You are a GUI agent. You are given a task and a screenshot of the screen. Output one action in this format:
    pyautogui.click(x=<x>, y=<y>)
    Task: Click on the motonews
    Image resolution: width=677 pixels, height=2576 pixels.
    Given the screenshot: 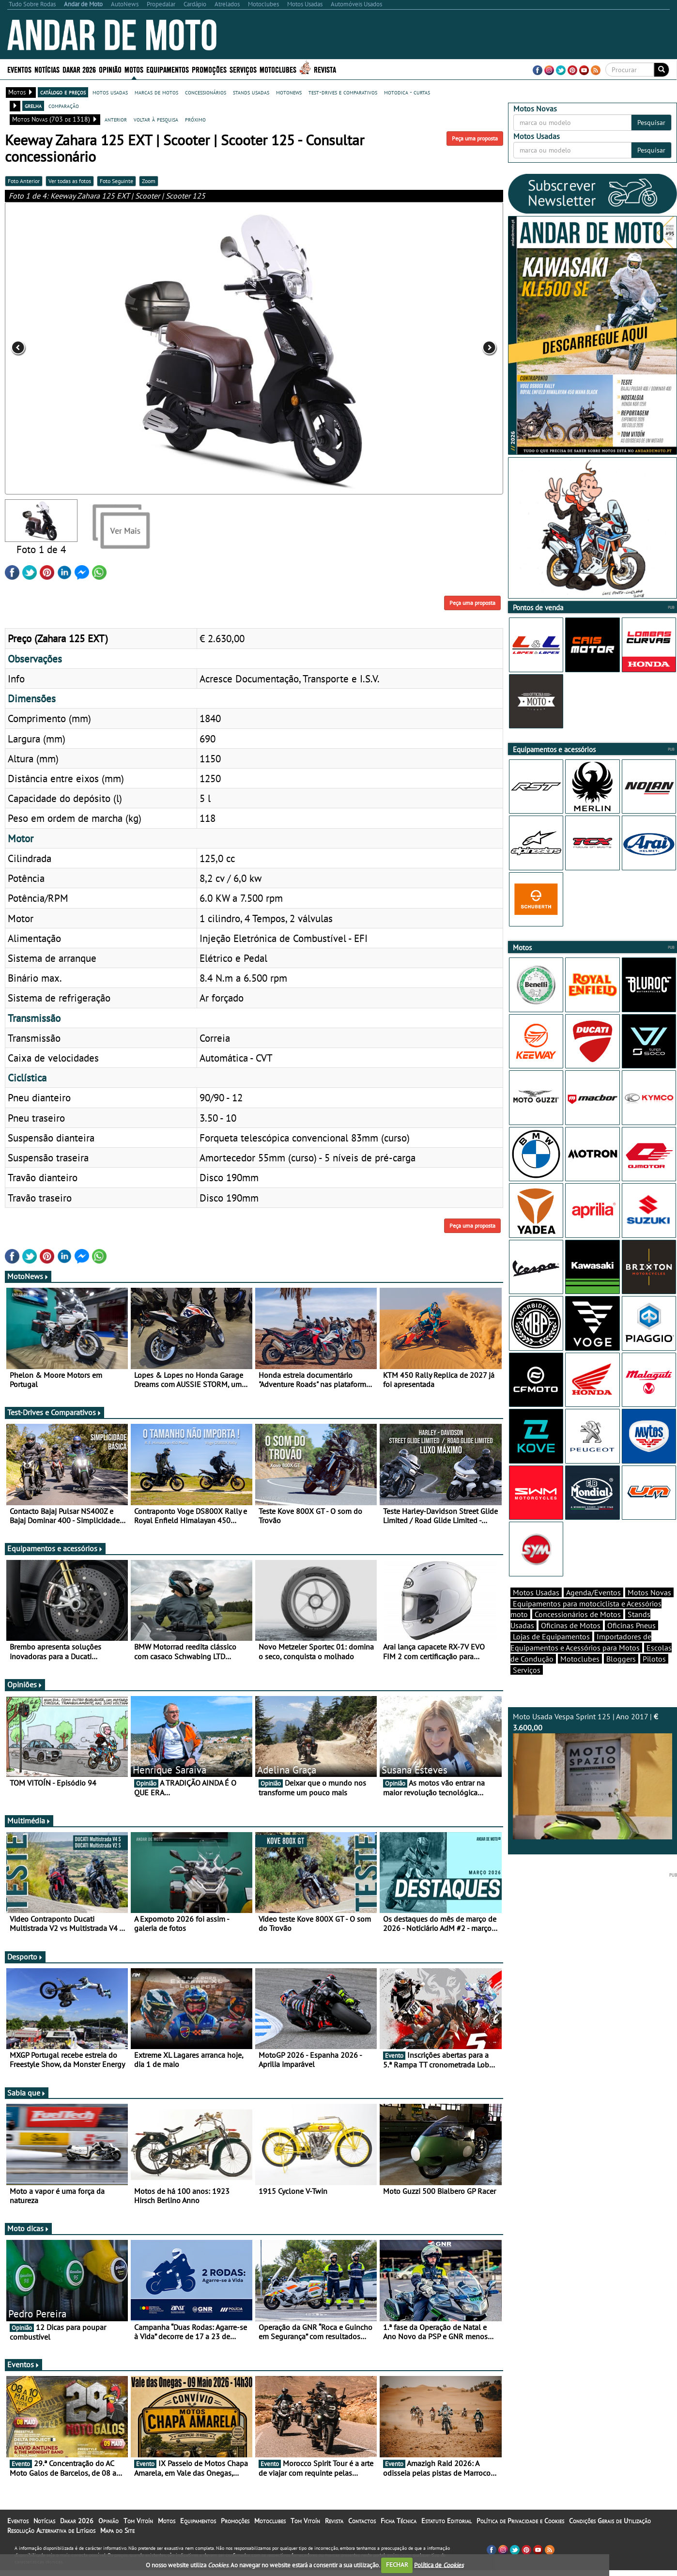 What is the action you would take?
    pyautogui.click(x=289, y=92)
    